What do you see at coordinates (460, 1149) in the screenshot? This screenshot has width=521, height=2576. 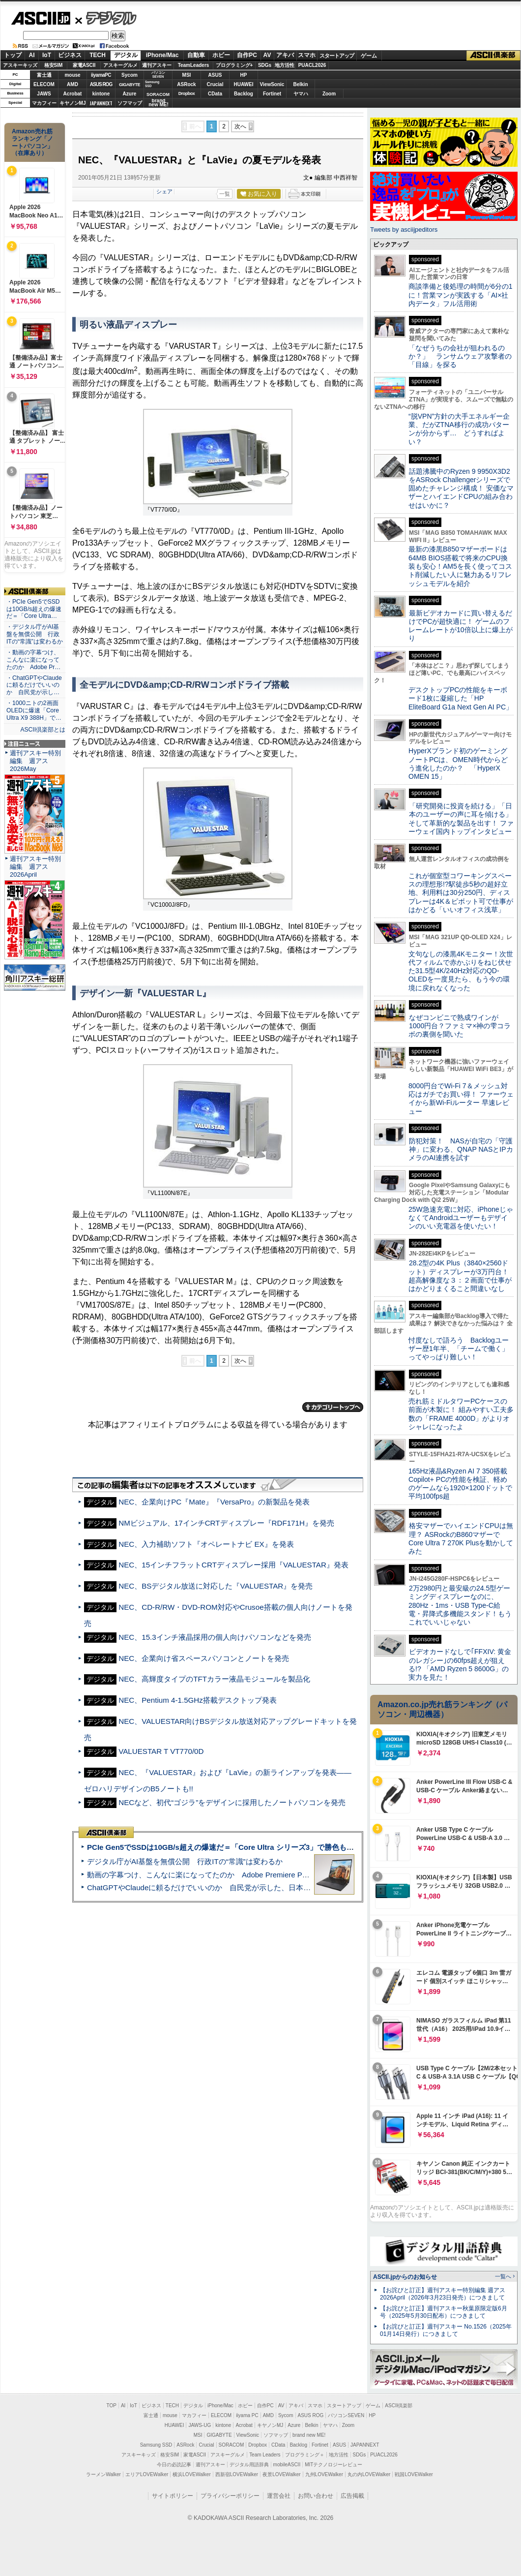 I see `防犯対策！ NASが自宅の「守護神」に変わる、QNAP NASとIPカメラのAI連携を試す` at bounding box center [460, 1149].